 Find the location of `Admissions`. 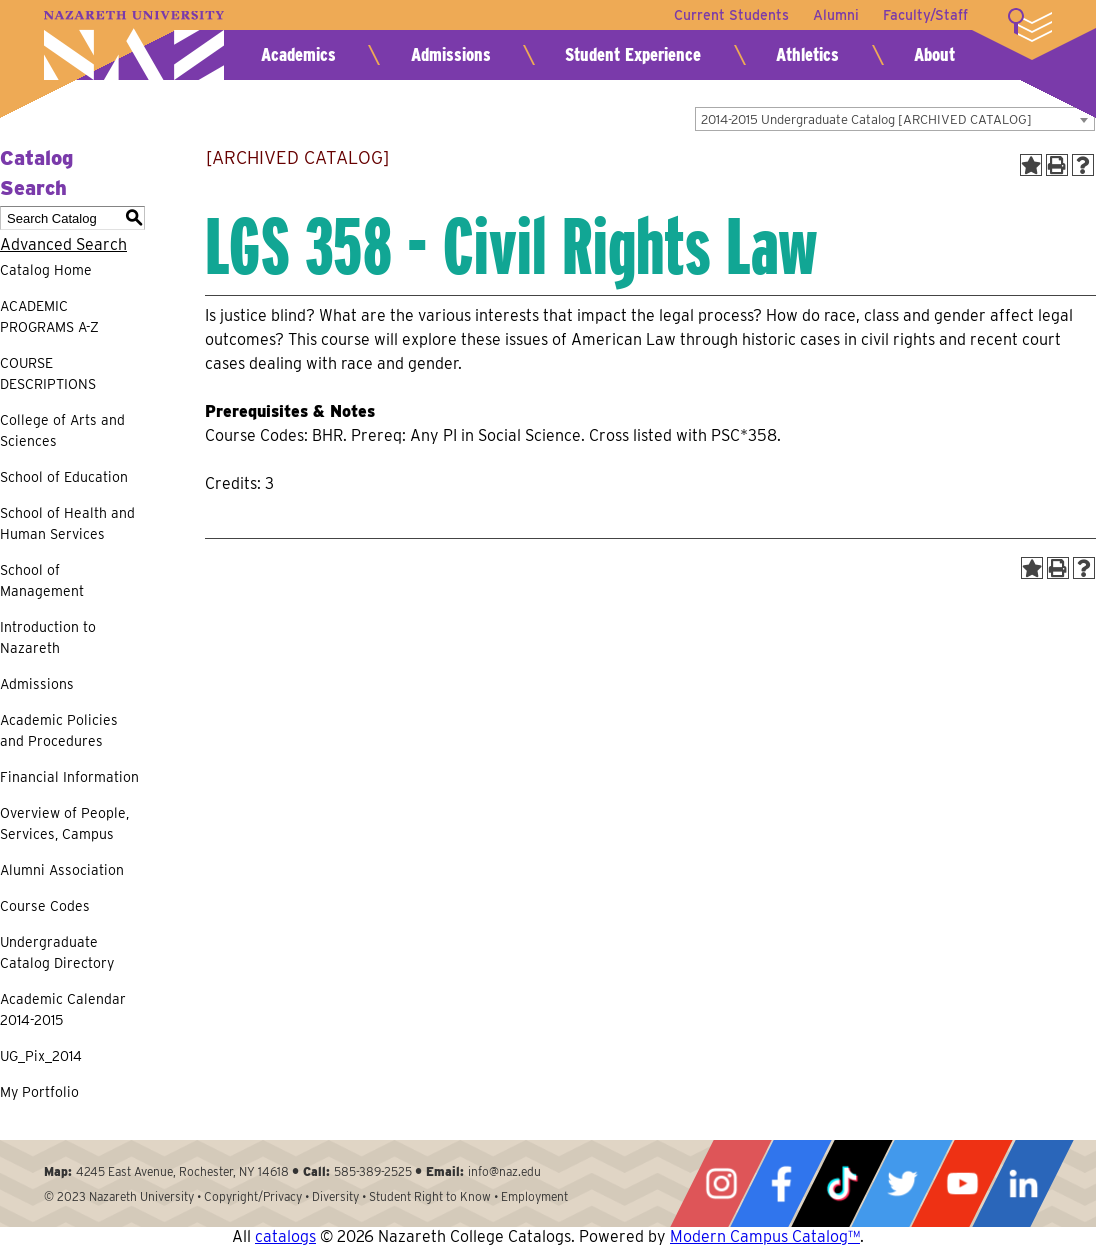

Admissions is located at coordinates (451, 54).